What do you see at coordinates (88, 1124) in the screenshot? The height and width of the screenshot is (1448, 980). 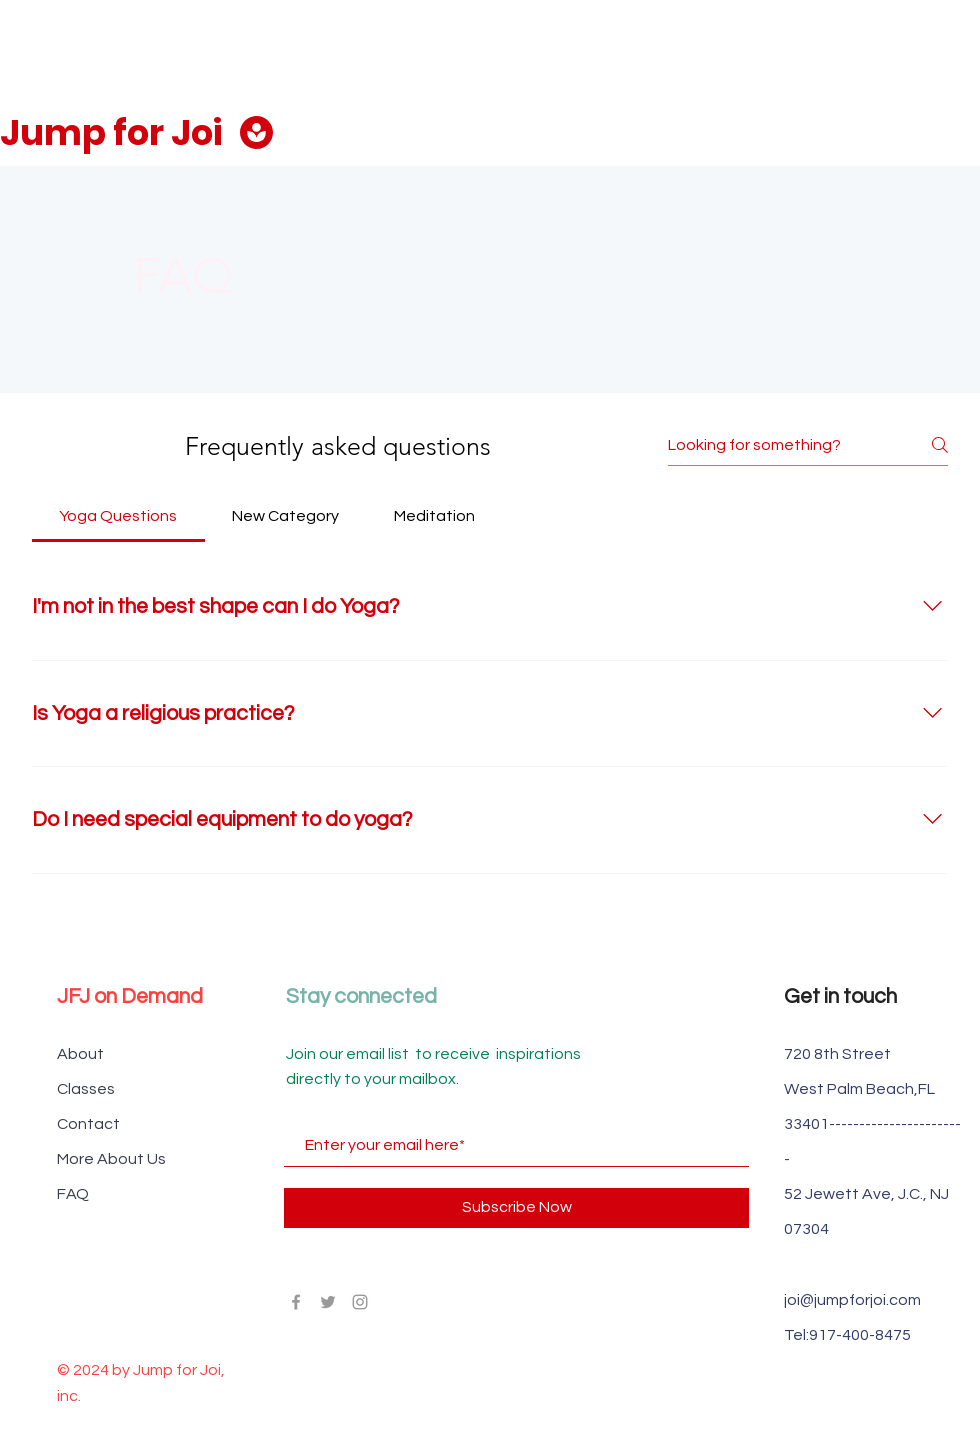 I see `Contact` at bounding box center [88, 1124].